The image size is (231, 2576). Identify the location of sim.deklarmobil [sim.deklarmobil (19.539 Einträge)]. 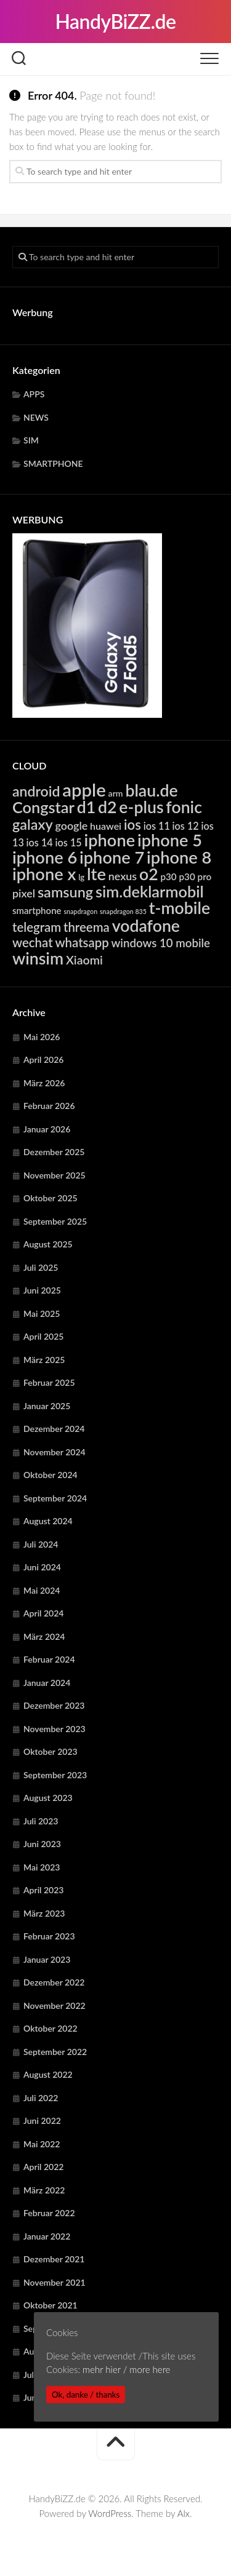
(149, 891).